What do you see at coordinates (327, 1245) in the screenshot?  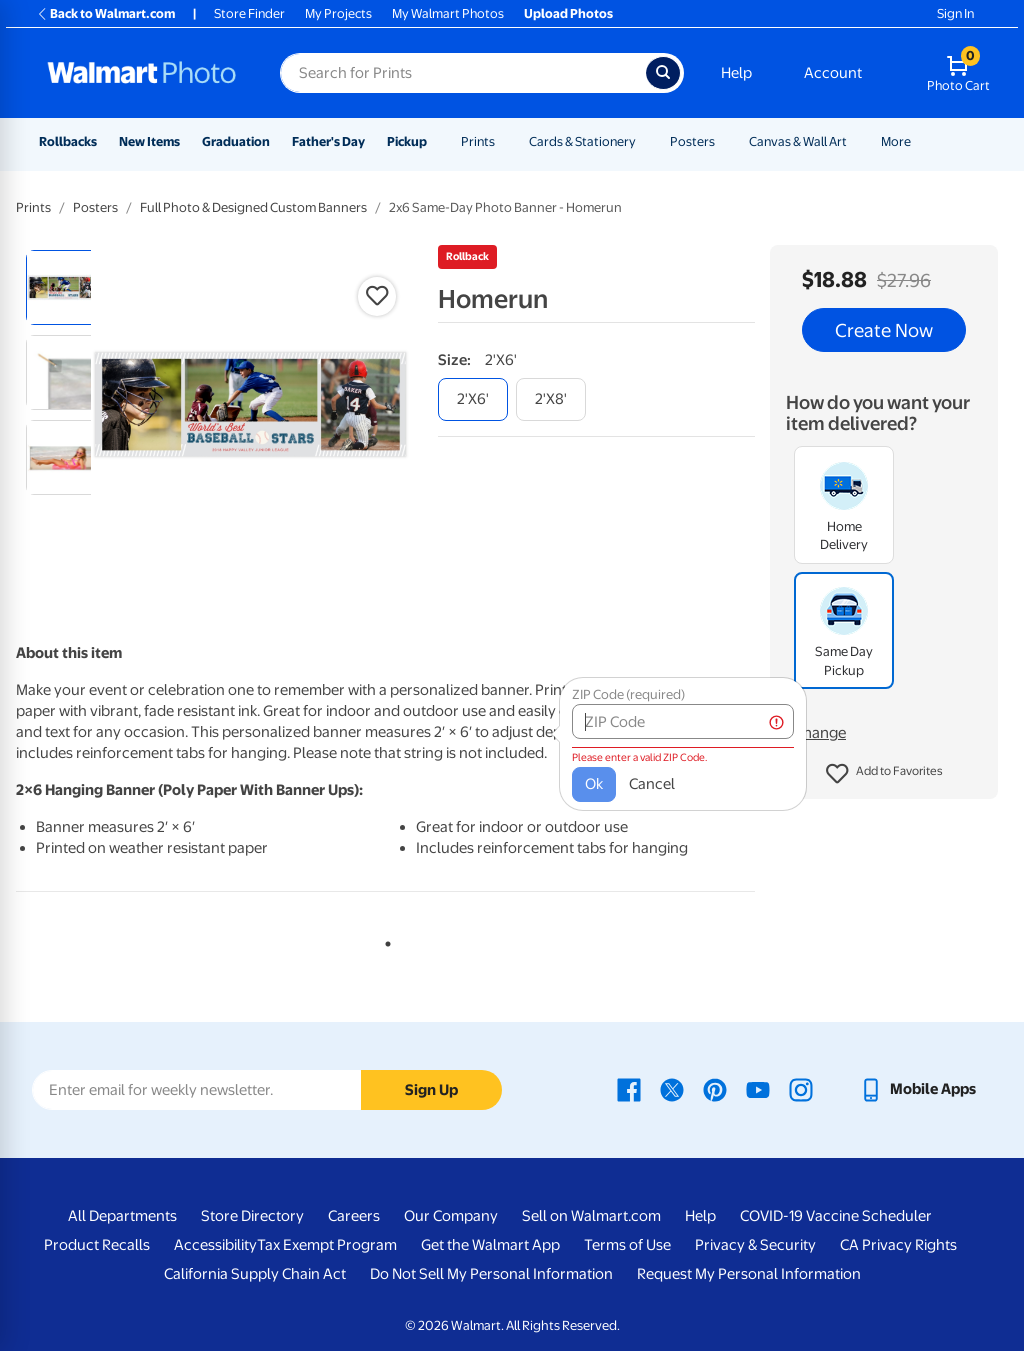 I see `Tax Exempt Program [Tax Exempt Program - opens in a new window]` at bounding box center [327, 1245].